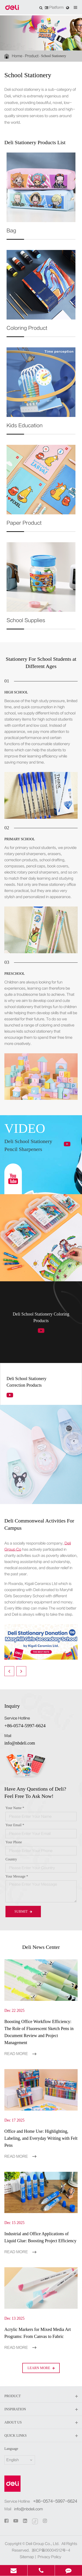  What do you see at coordinates (41, 1947) in the screenshot?
I see `Deli News Center` at bounding box center [41, 1947].